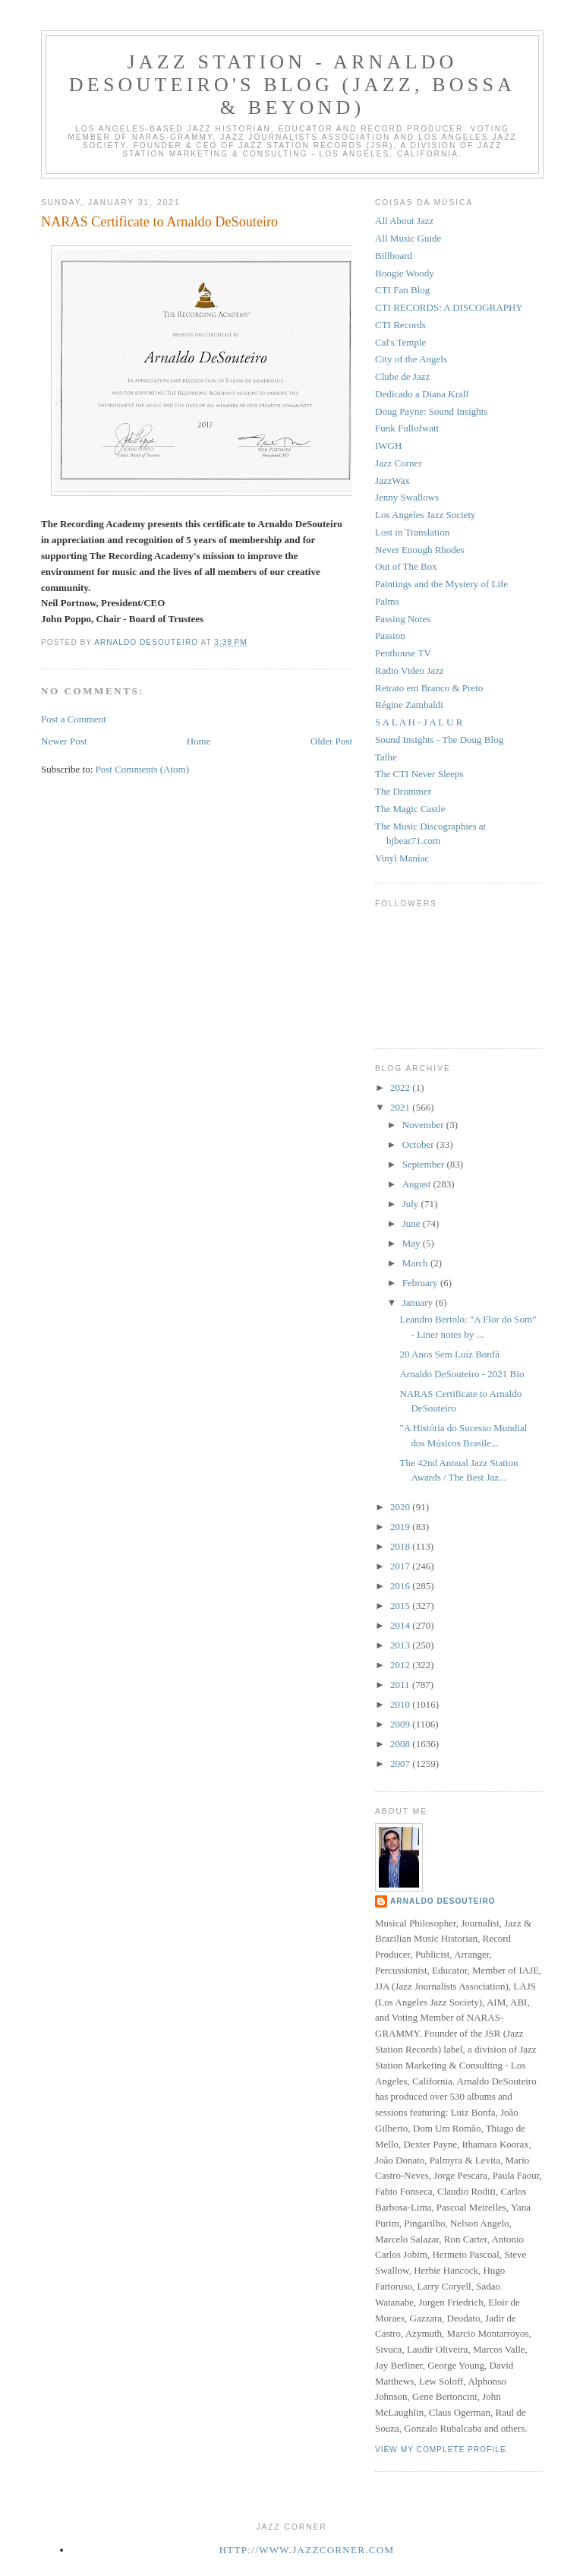 This screenshot has height=2576, width=583. I want to click on 2017, so click(401, 1566).